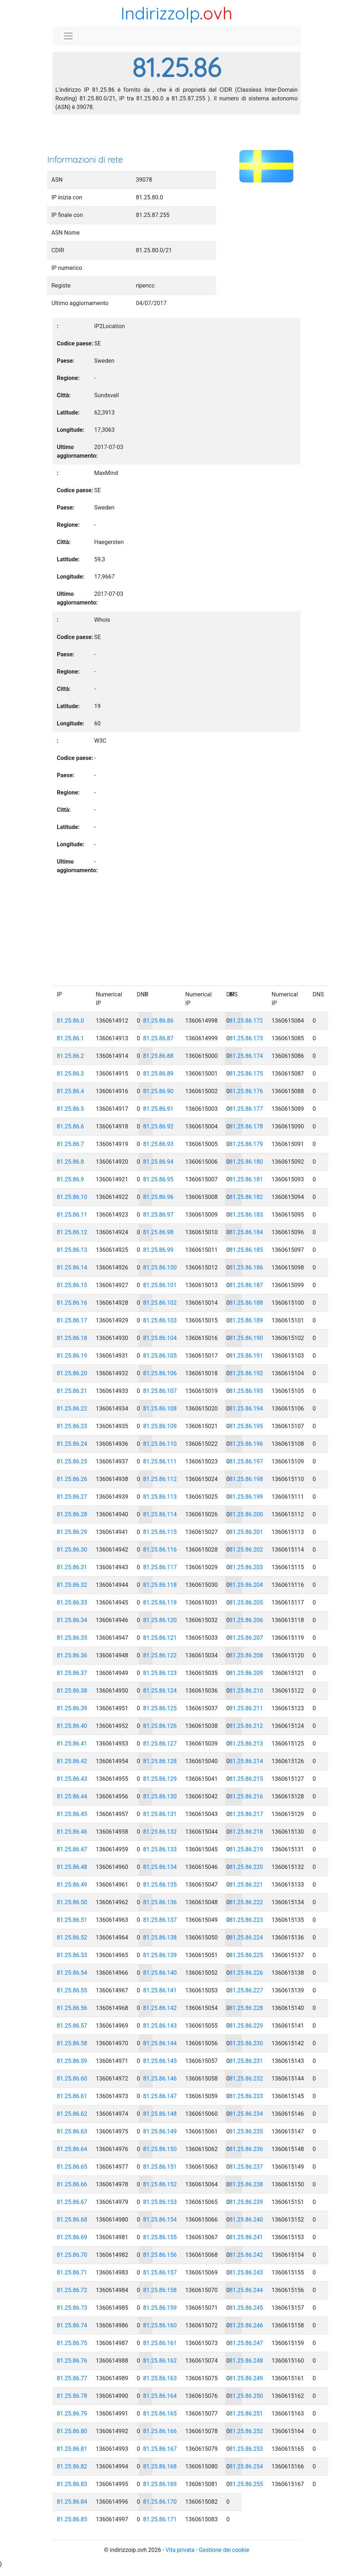  What do you see at coordinates (72, 2466) in the screenshot?
I see `81.25.86.82` at bounding box center [72, 2466].